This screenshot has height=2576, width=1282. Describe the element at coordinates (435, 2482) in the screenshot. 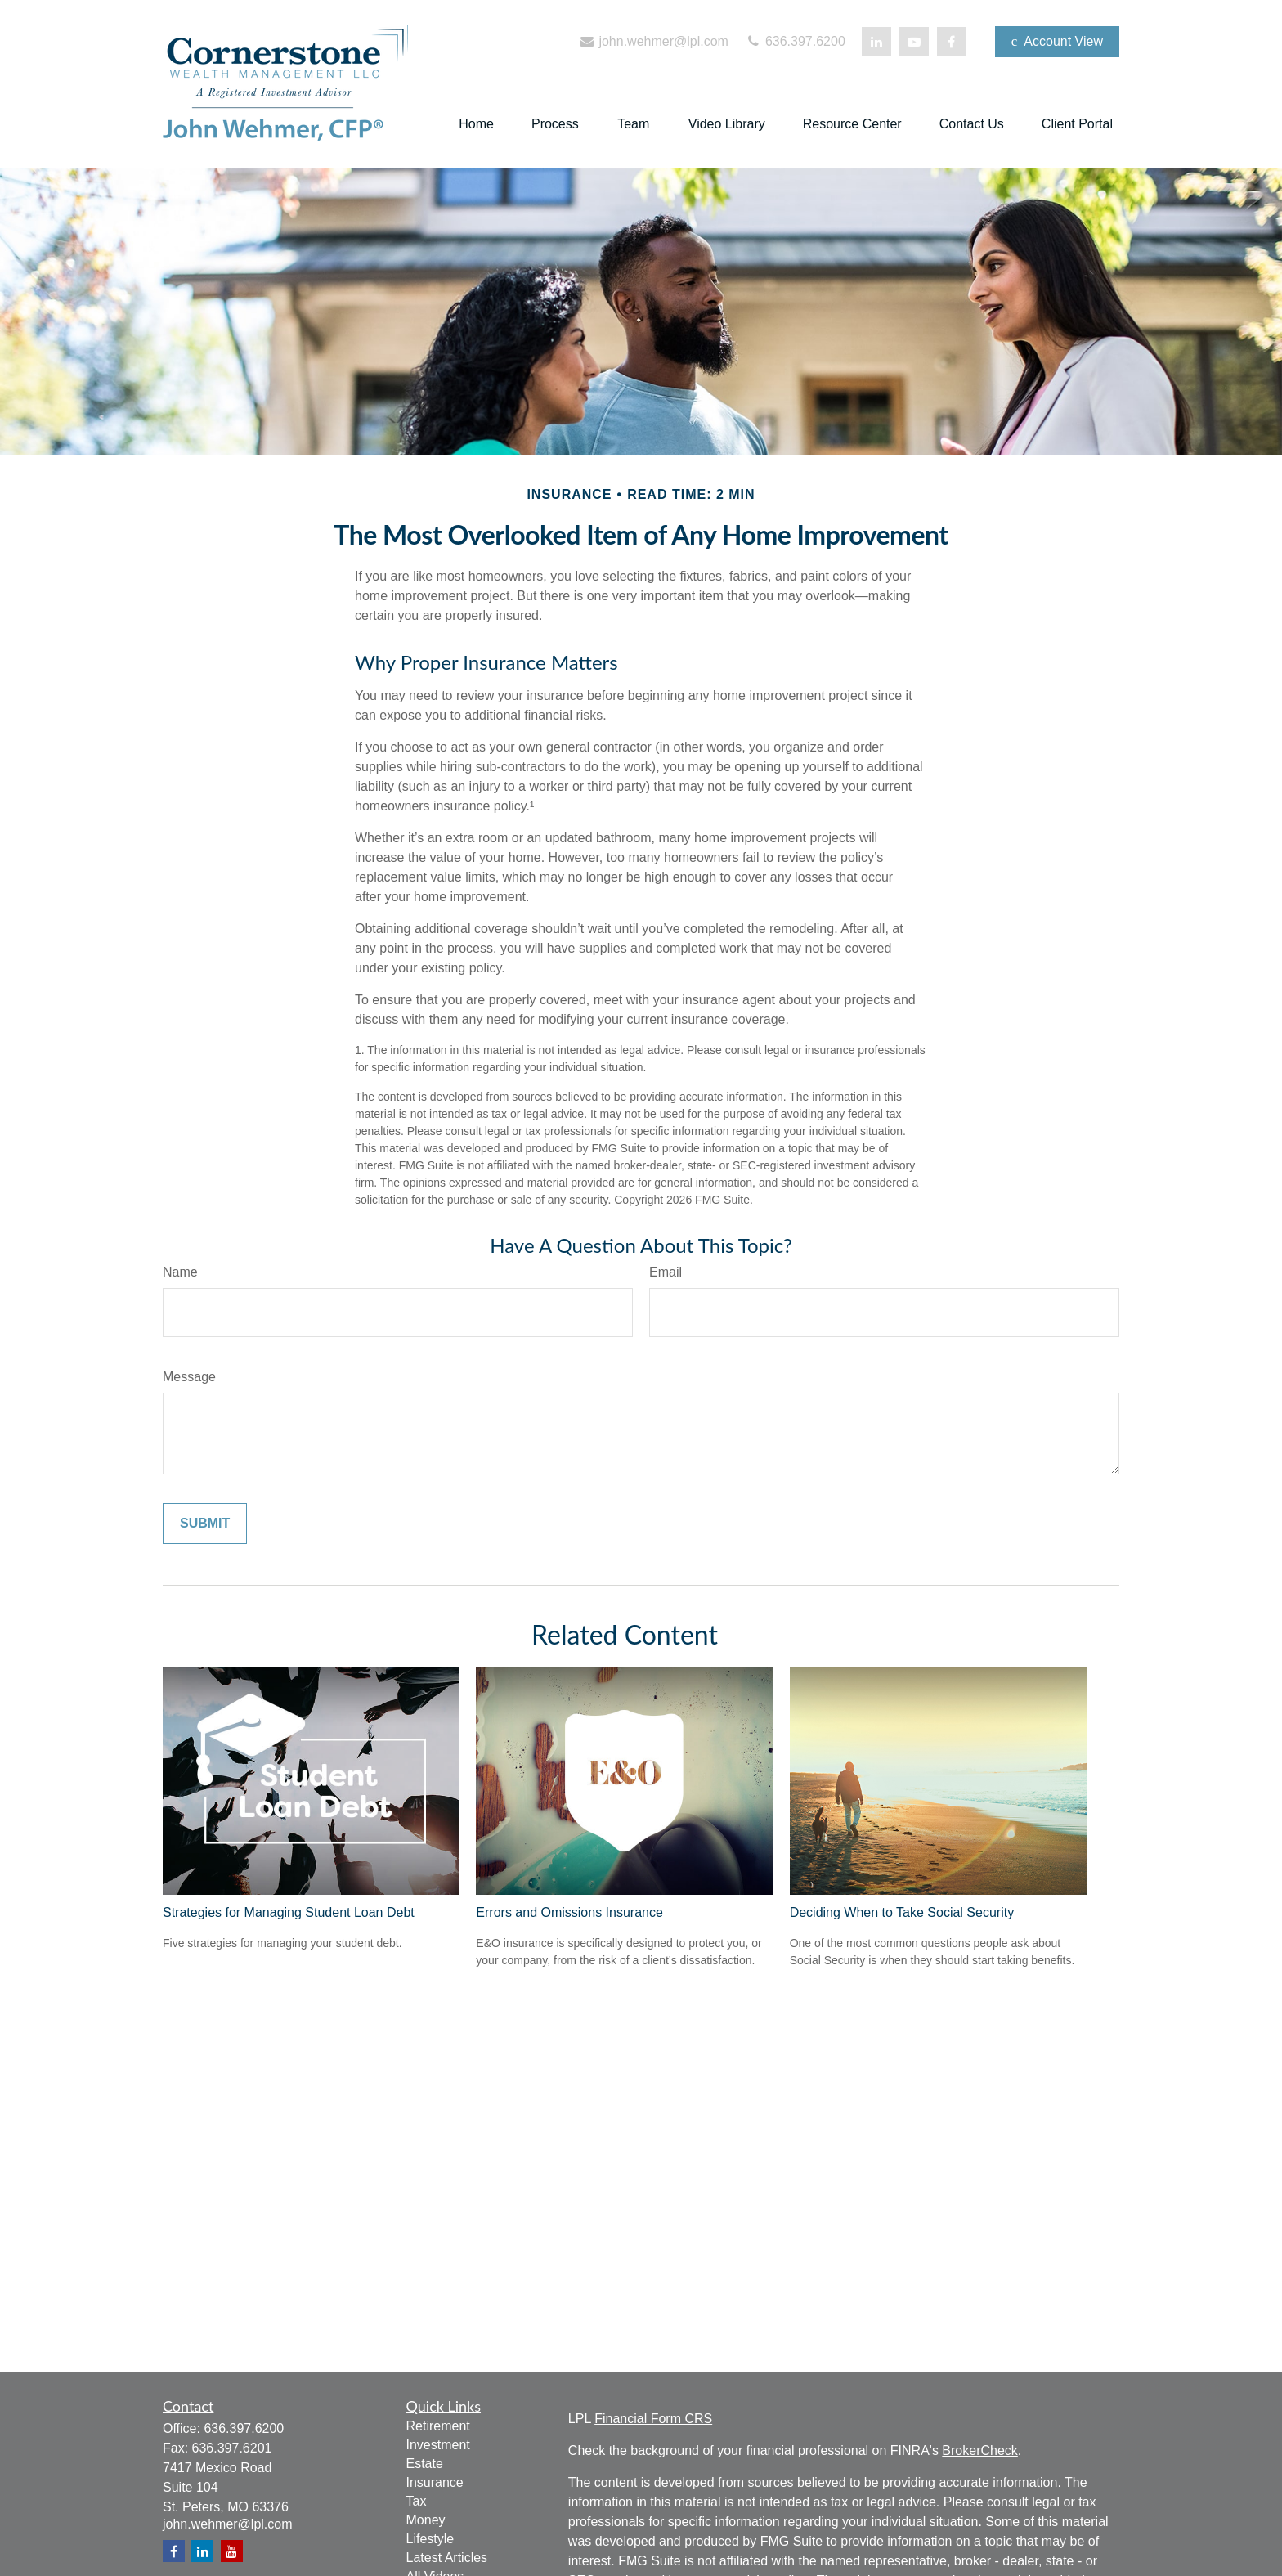

I see `Insurance` at that location.